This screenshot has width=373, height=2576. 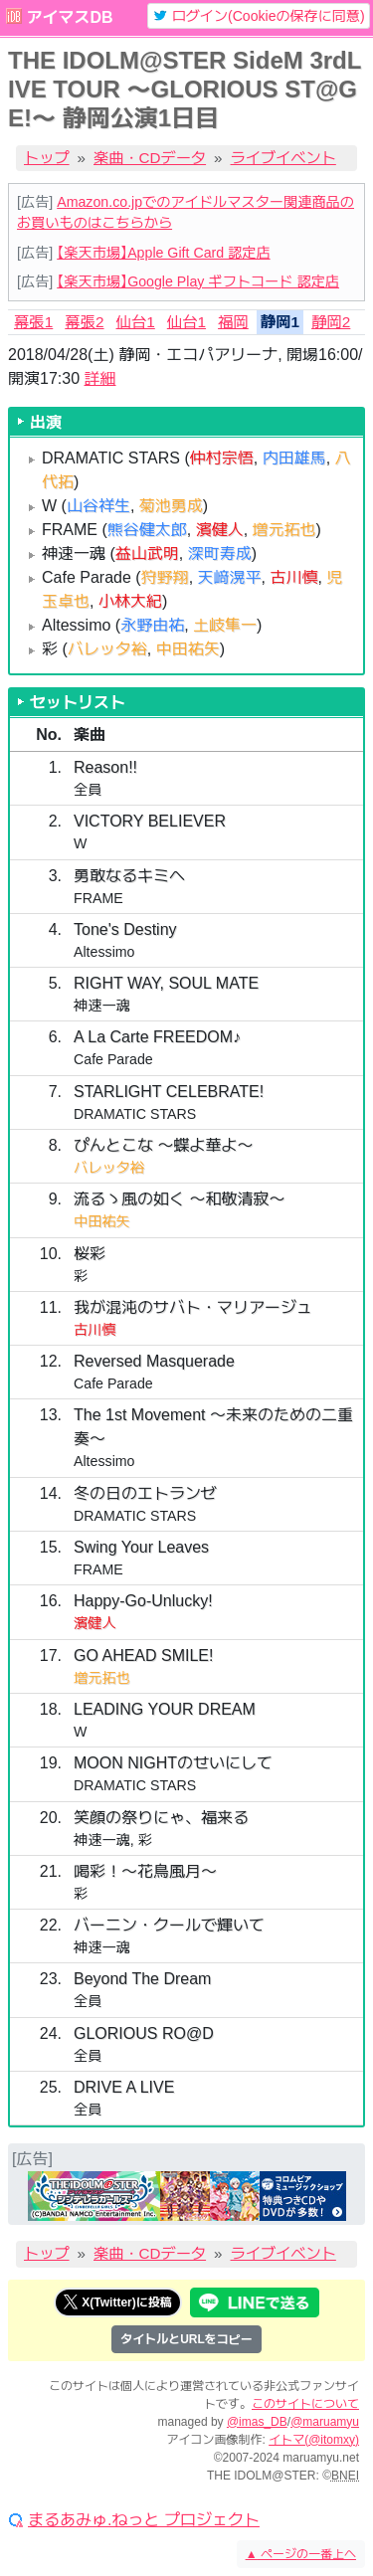 What do you see at coordinates (33, 321) in the screenshot?
I see `幕張1 [tab]` at bounding box center [33, 321].